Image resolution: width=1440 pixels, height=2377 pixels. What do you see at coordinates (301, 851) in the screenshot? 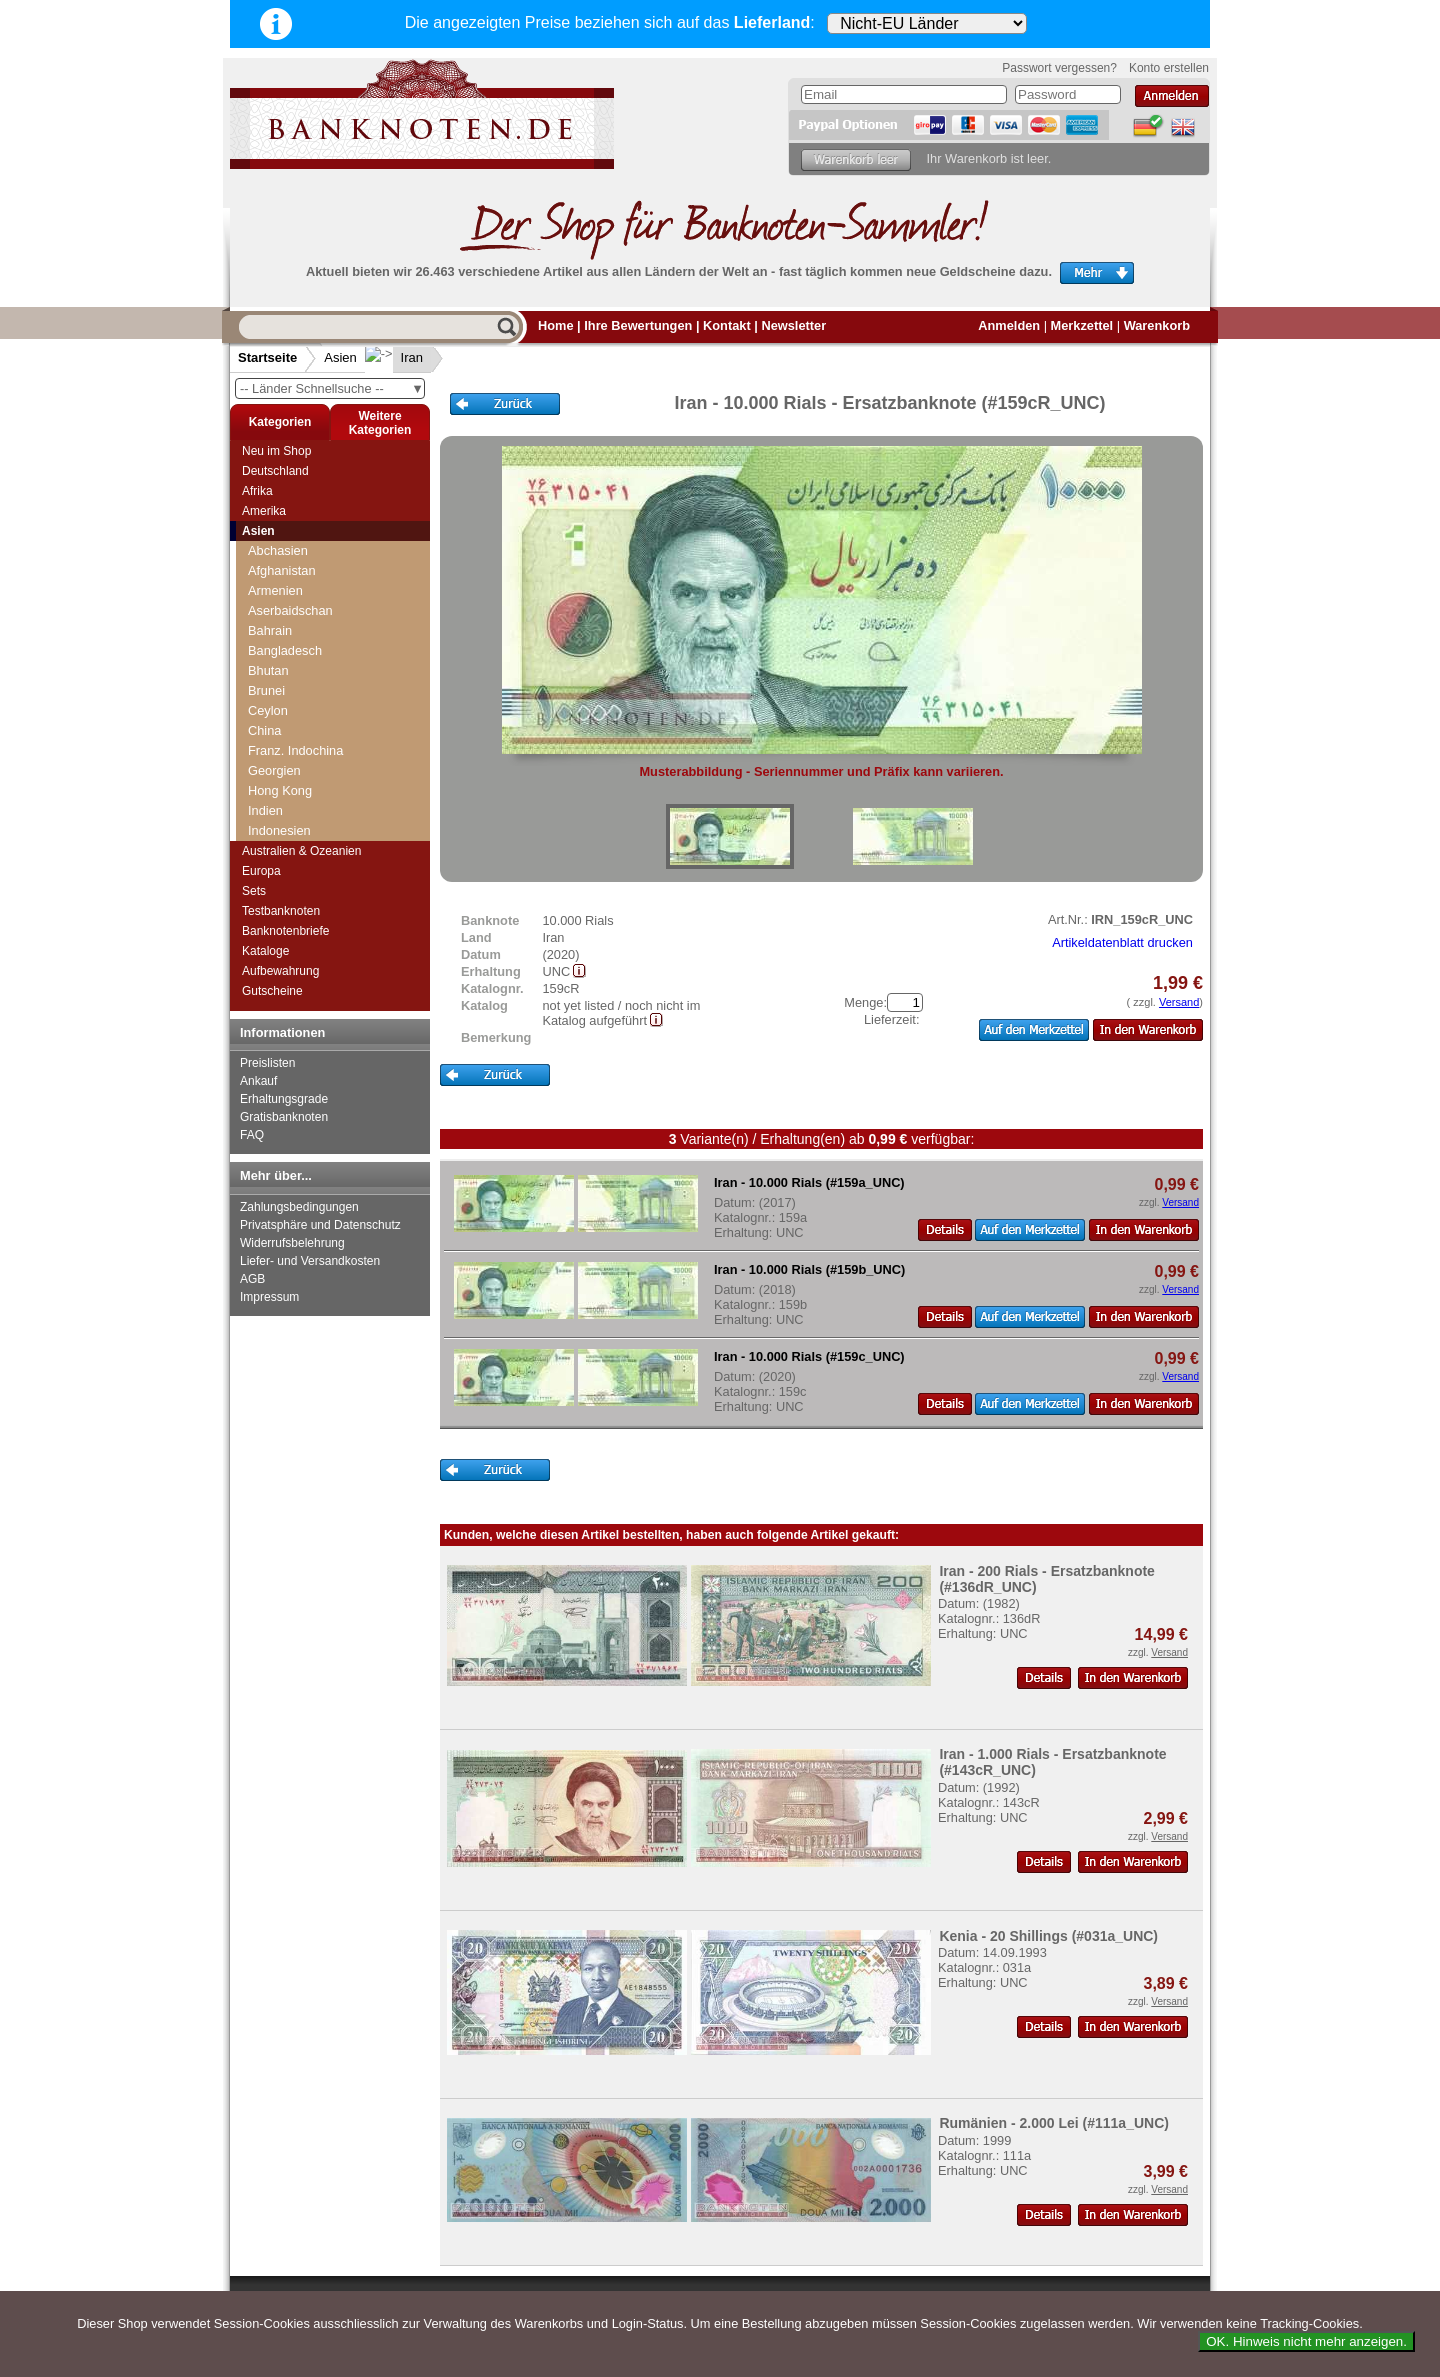
I see `Australien & Ozeanien` at bounding box center [301, 851].